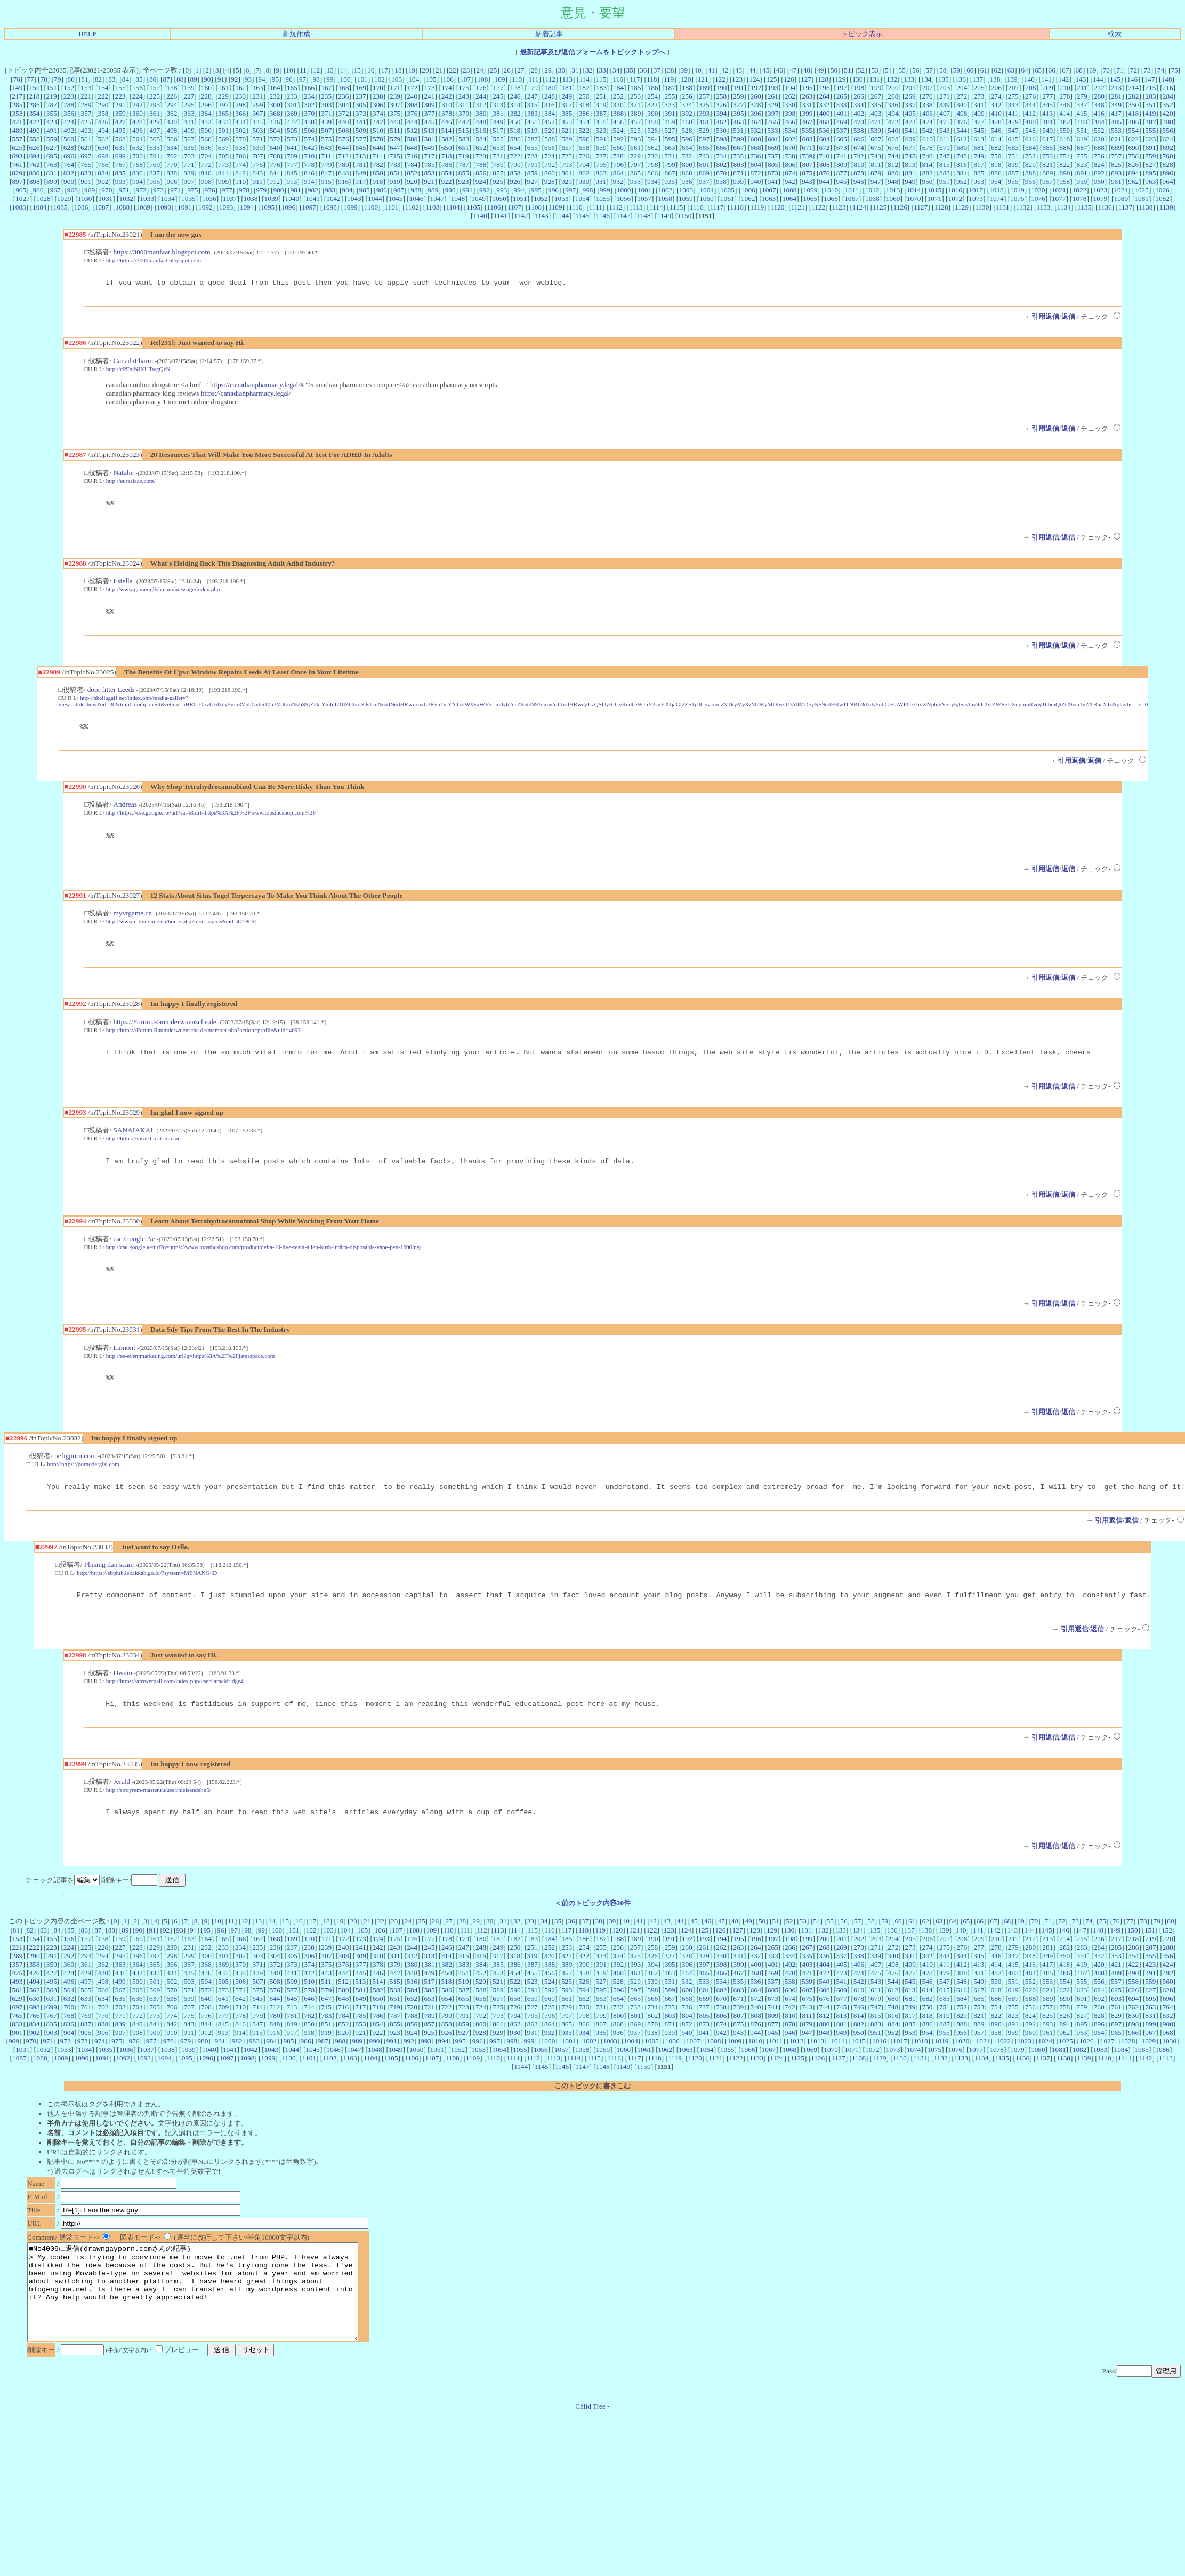 The height and width of the screenshot is (2576, 1185). What do you see at coordinates (498, 182) in the screenshot?
I see `925` at bounding box center [498, 182].